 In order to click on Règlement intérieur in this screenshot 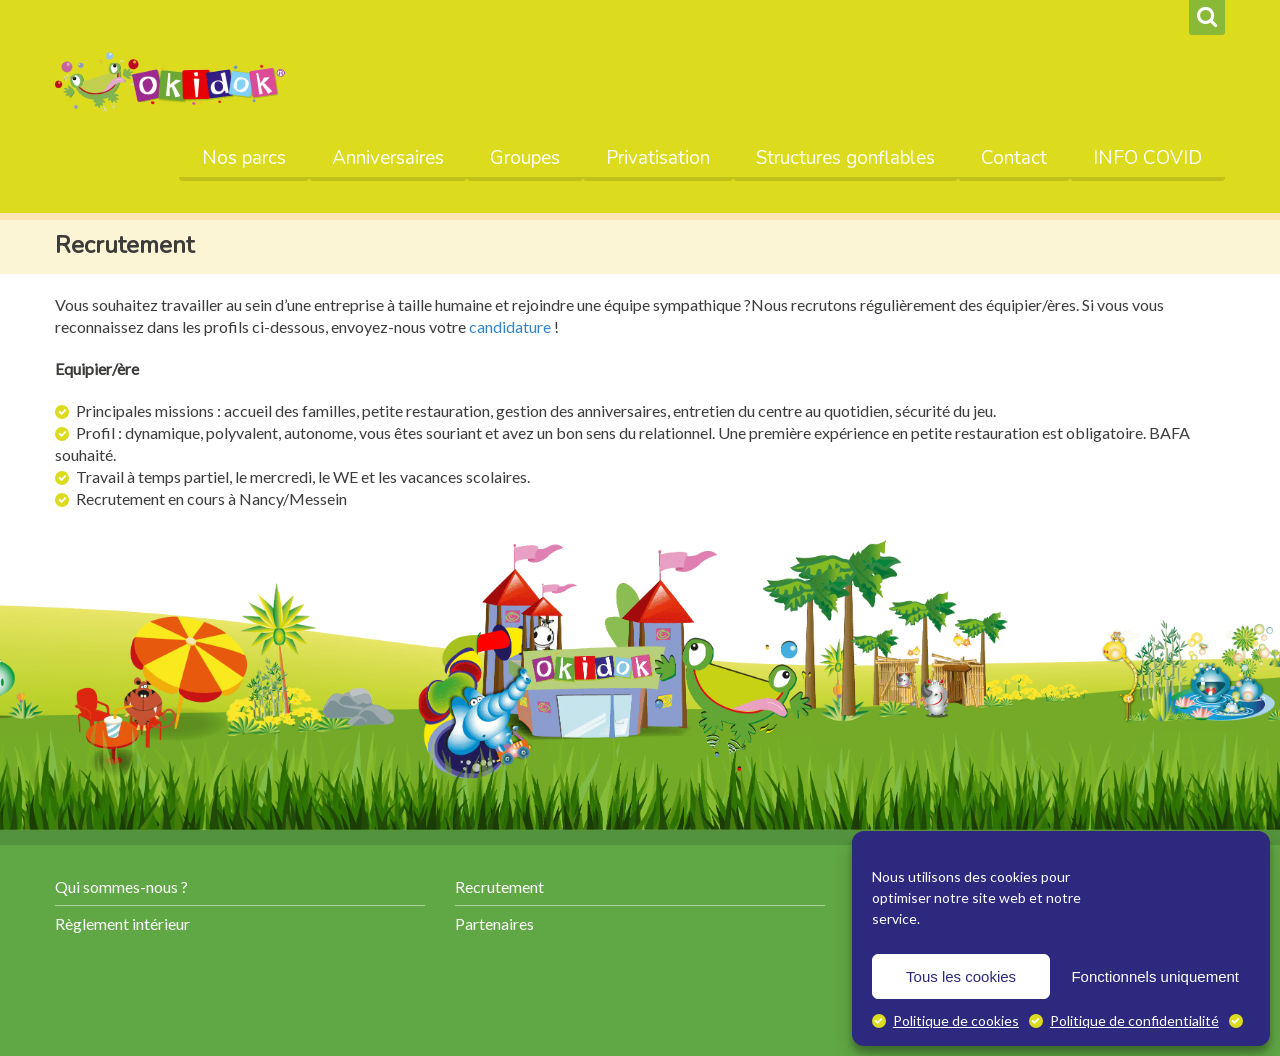, I will do `click(122, 923)`.